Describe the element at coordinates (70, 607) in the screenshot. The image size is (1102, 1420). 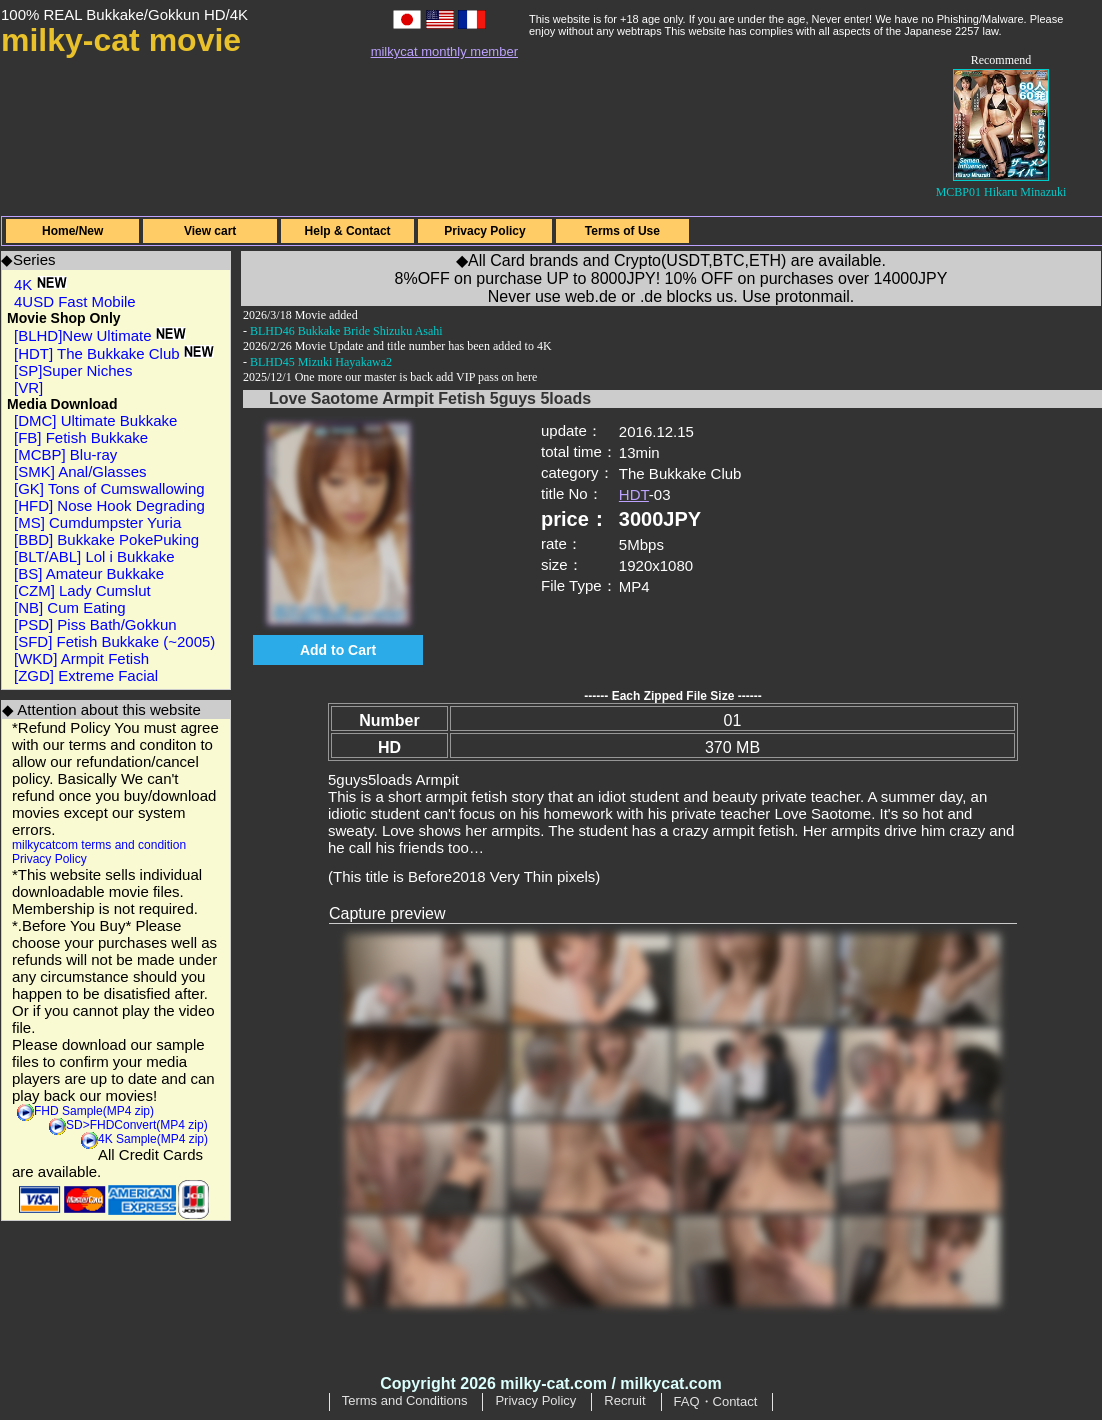
I see `[NB] Cum Eating` at that location.